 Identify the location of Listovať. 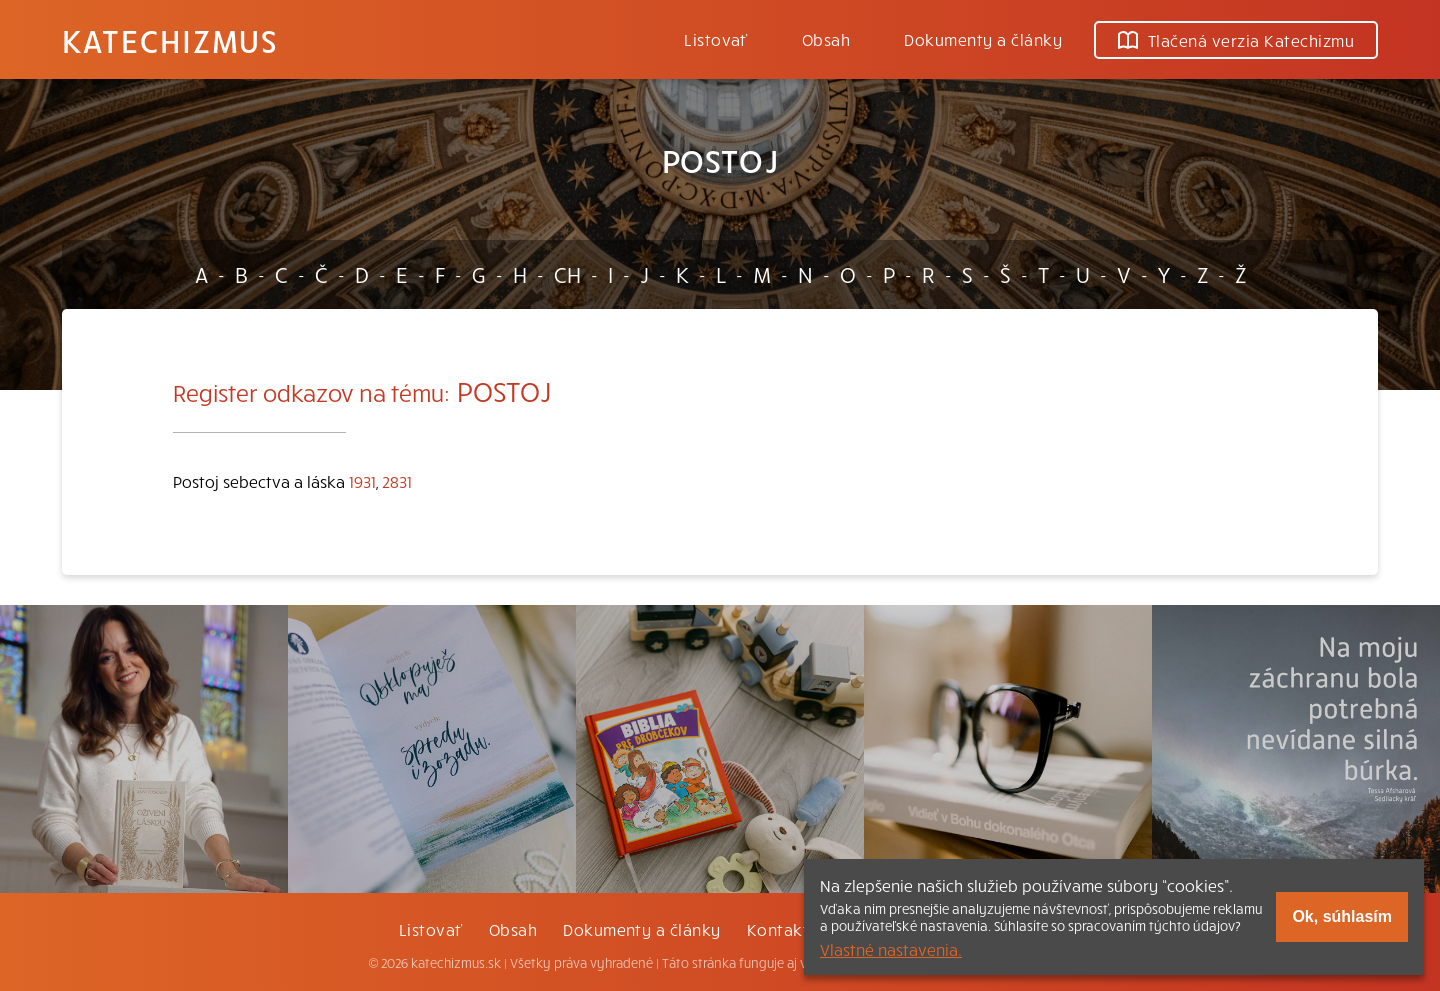
(716, 39).